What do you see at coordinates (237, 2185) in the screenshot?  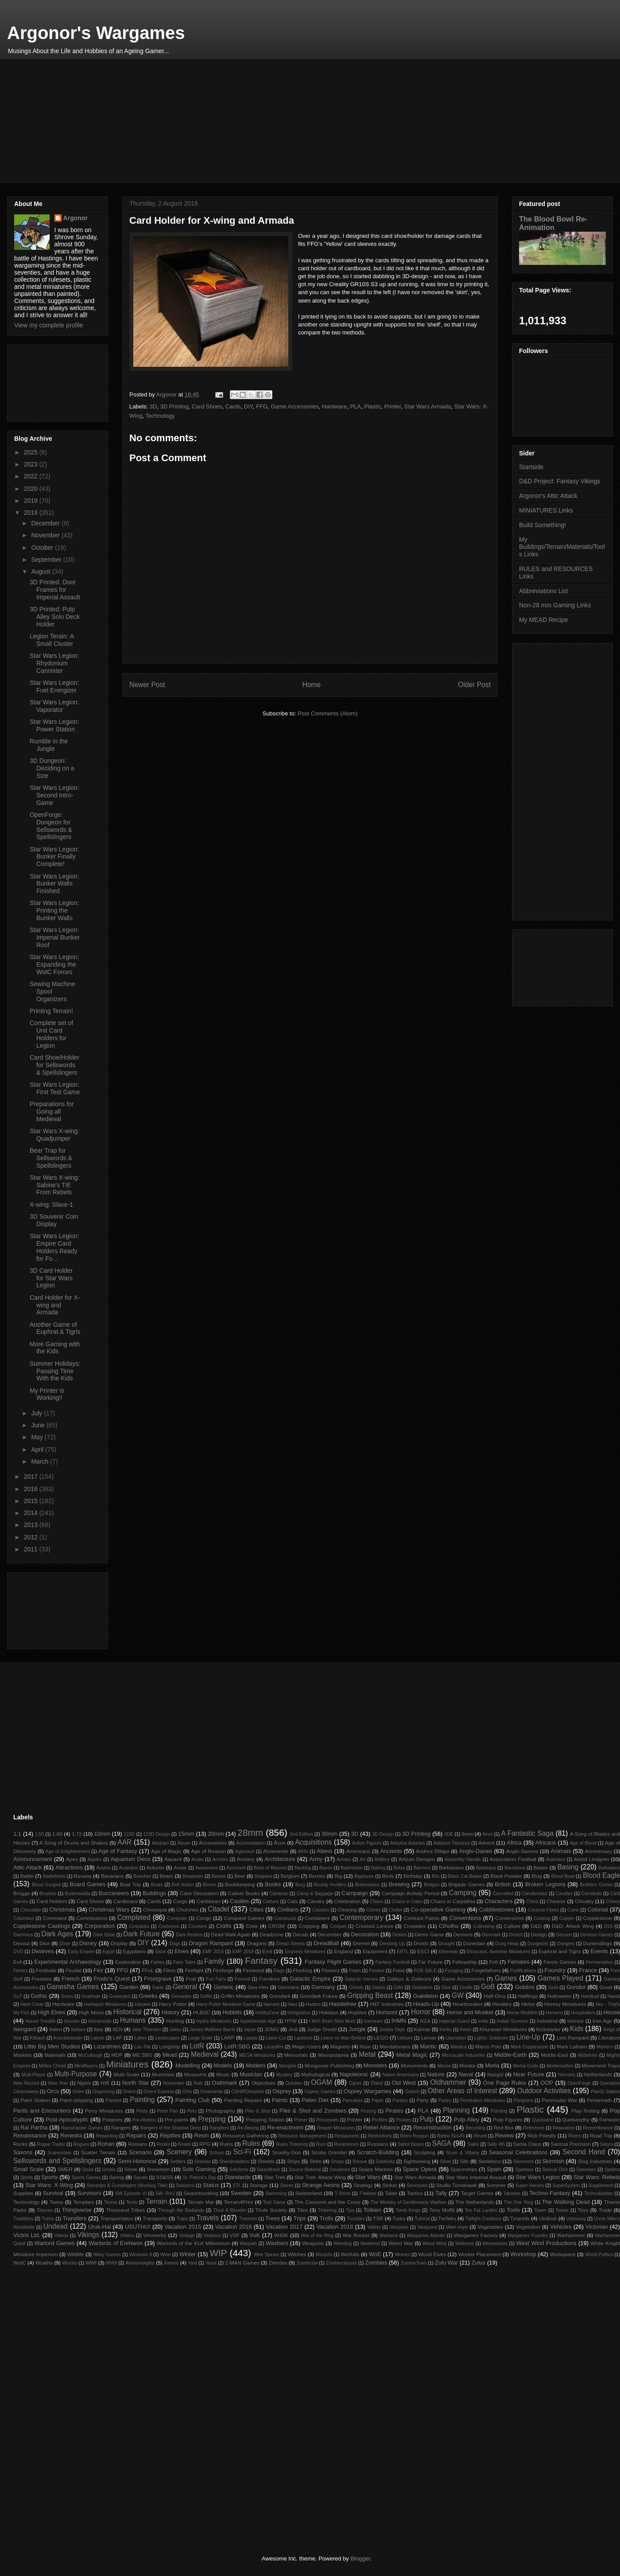 I see `STL` at bounding box center [237, 2185].